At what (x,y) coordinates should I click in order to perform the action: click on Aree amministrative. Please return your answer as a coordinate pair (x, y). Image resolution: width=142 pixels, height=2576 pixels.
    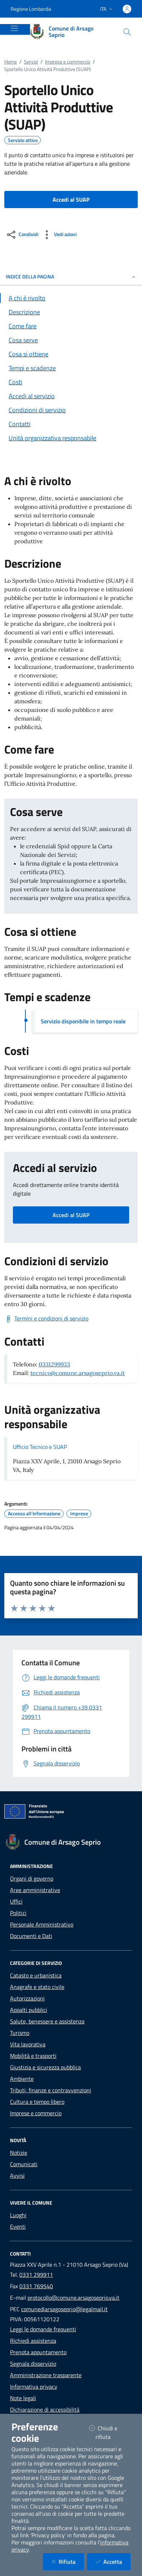
    Looking at the image, I should click on (35, 1890).